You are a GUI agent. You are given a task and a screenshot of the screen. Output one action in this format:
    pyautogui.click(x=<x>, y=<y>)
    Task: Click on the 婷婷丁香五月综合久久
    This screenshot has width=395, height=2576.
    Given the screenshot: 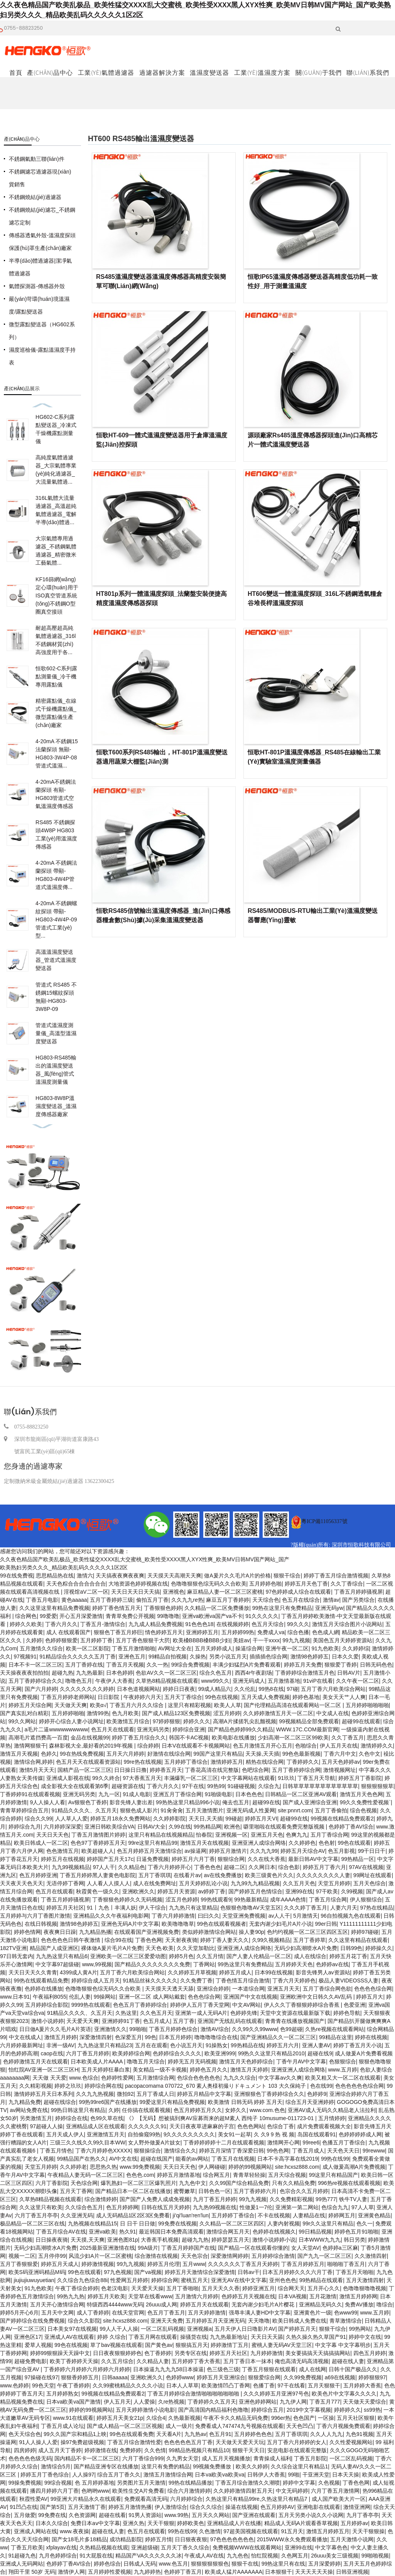 What is the action you would take?
    pyautogui.click(x=139, y=1737)
    